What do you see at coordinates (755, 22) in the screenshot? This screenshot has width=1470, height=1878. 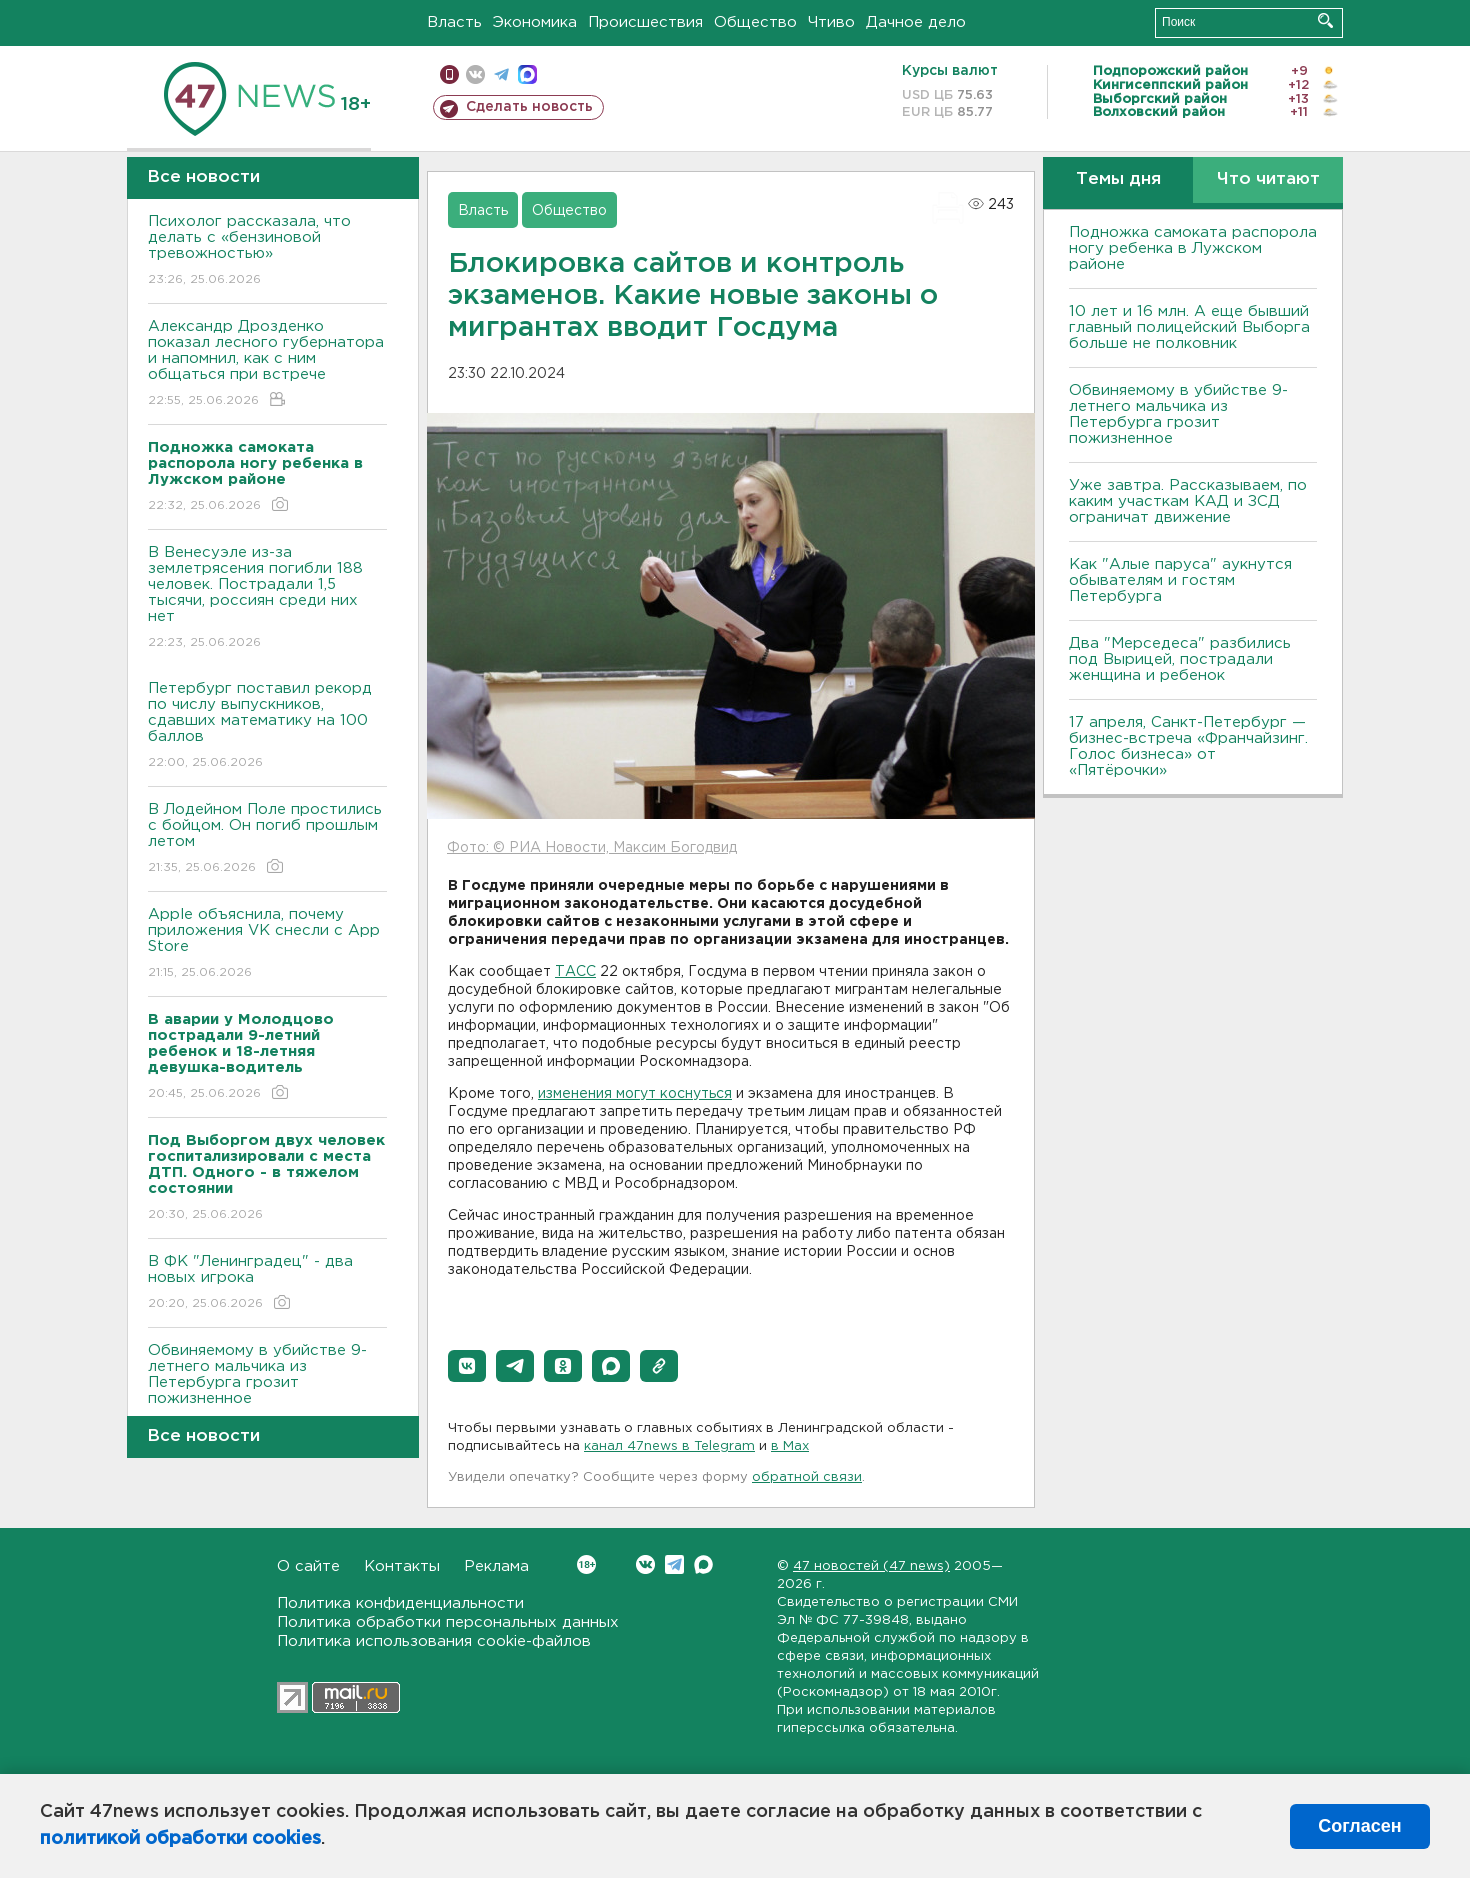 I see `Общество` at bounding box center [755, 22].